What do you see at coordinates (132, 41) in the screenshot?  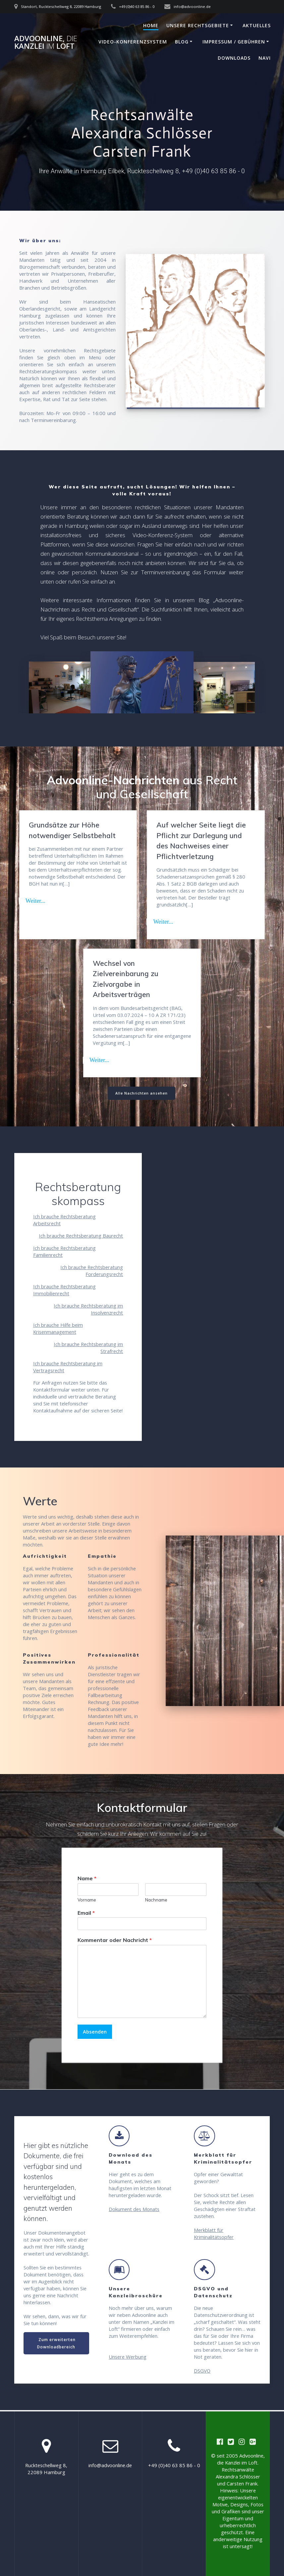 I see `Video-Konferenzsystem` at bounding box center [132, 41].